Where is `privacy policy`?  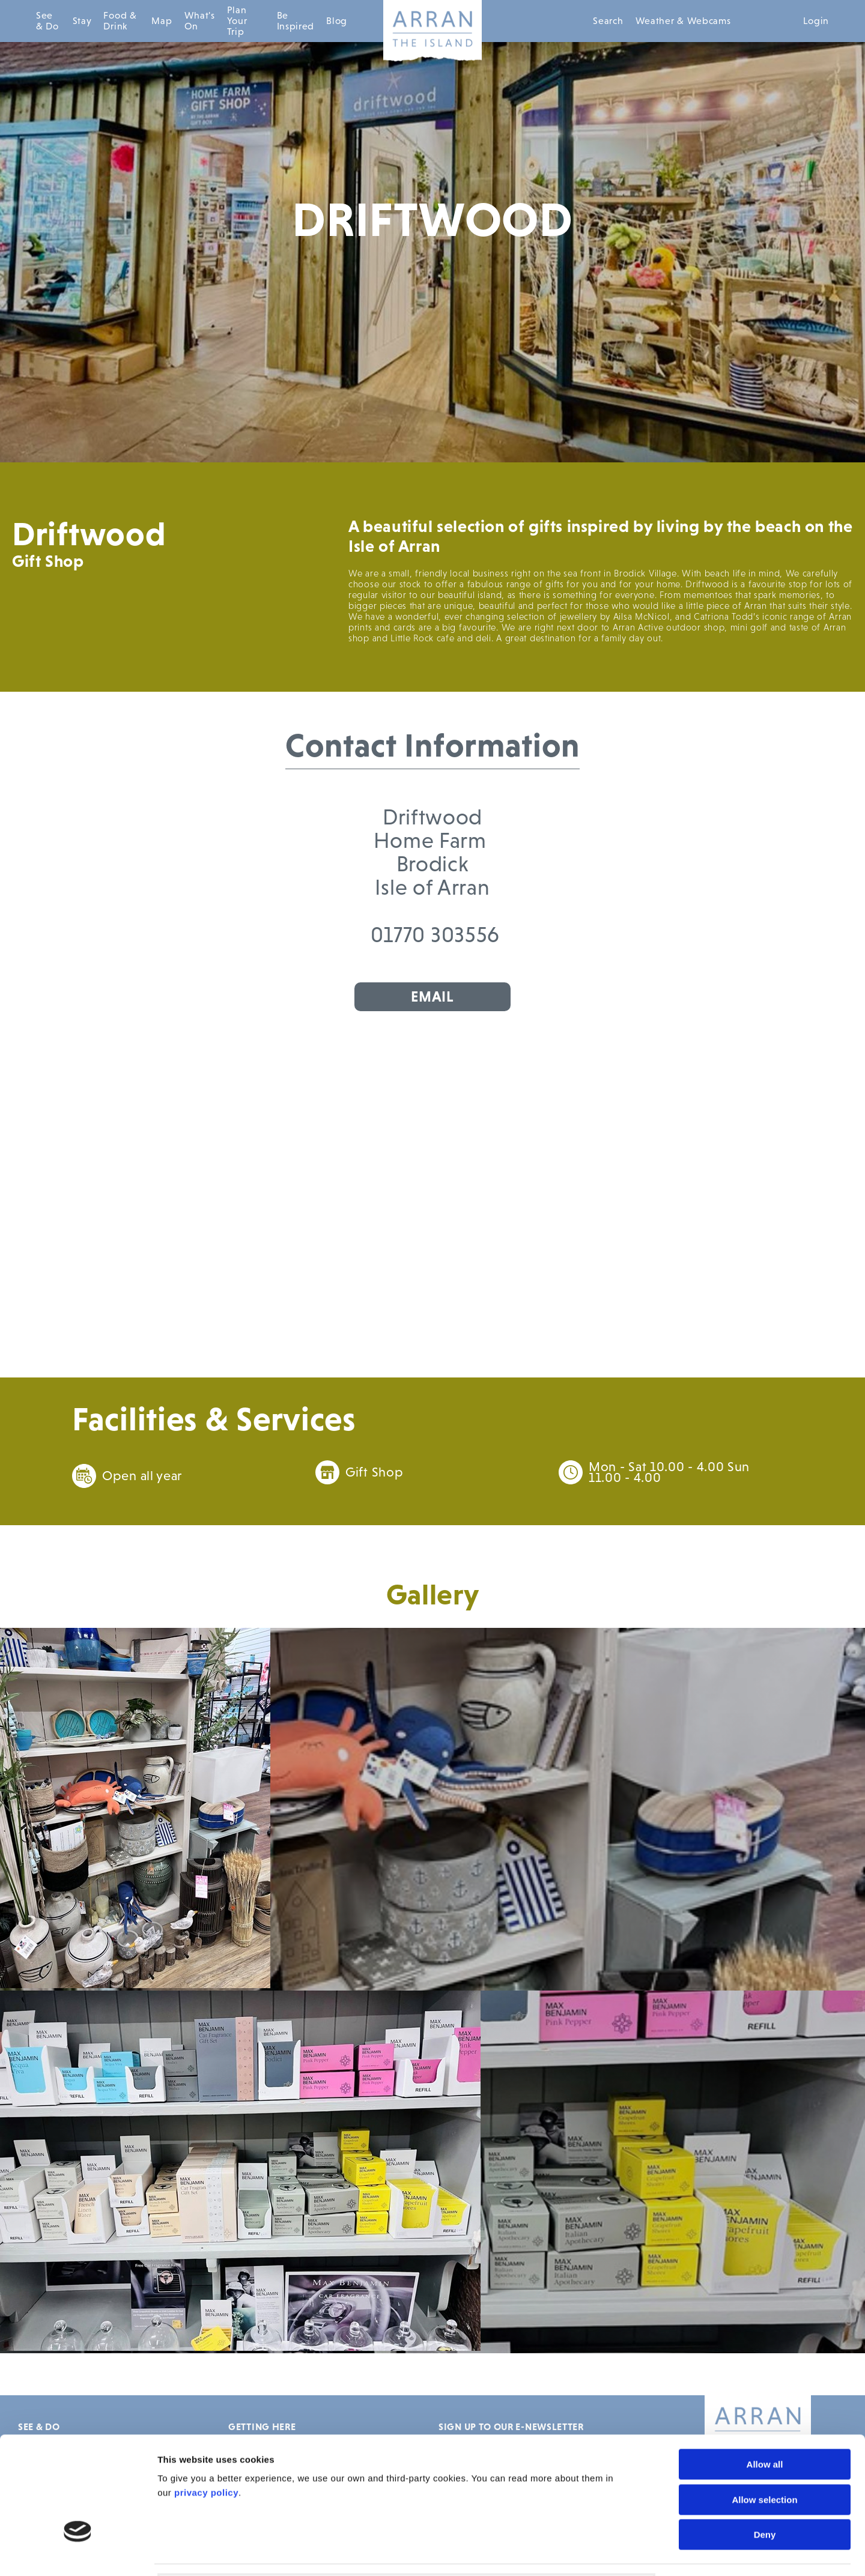 privacy policy is located at coordinates (206, 2404).